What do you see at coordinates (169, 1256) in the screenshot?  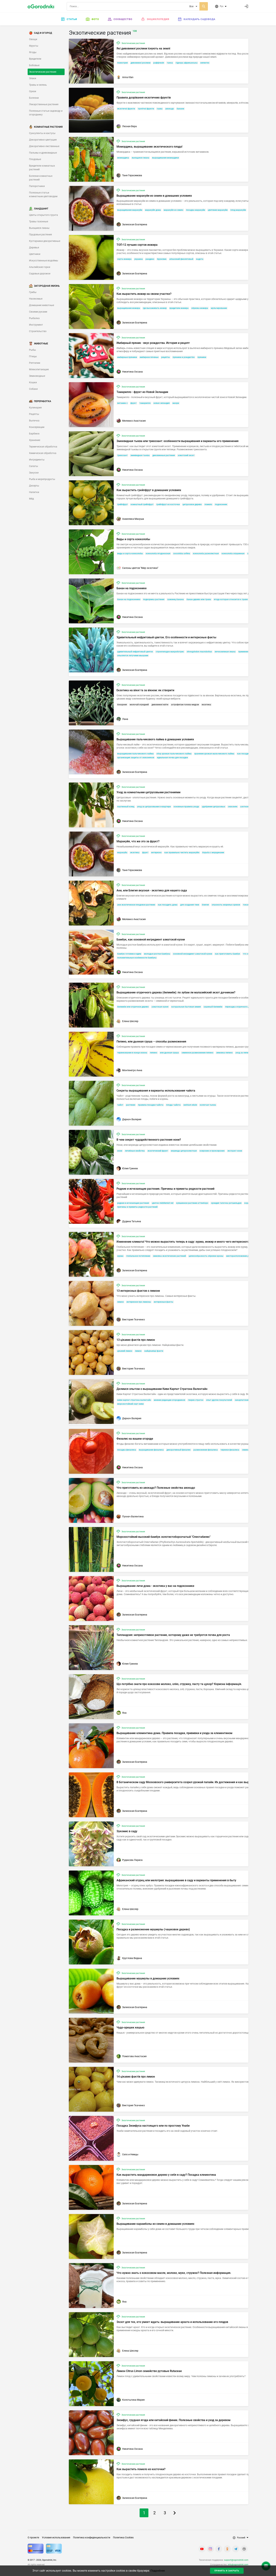 I see `зимовка экзотических растений` at bounding box center [169, 1256].